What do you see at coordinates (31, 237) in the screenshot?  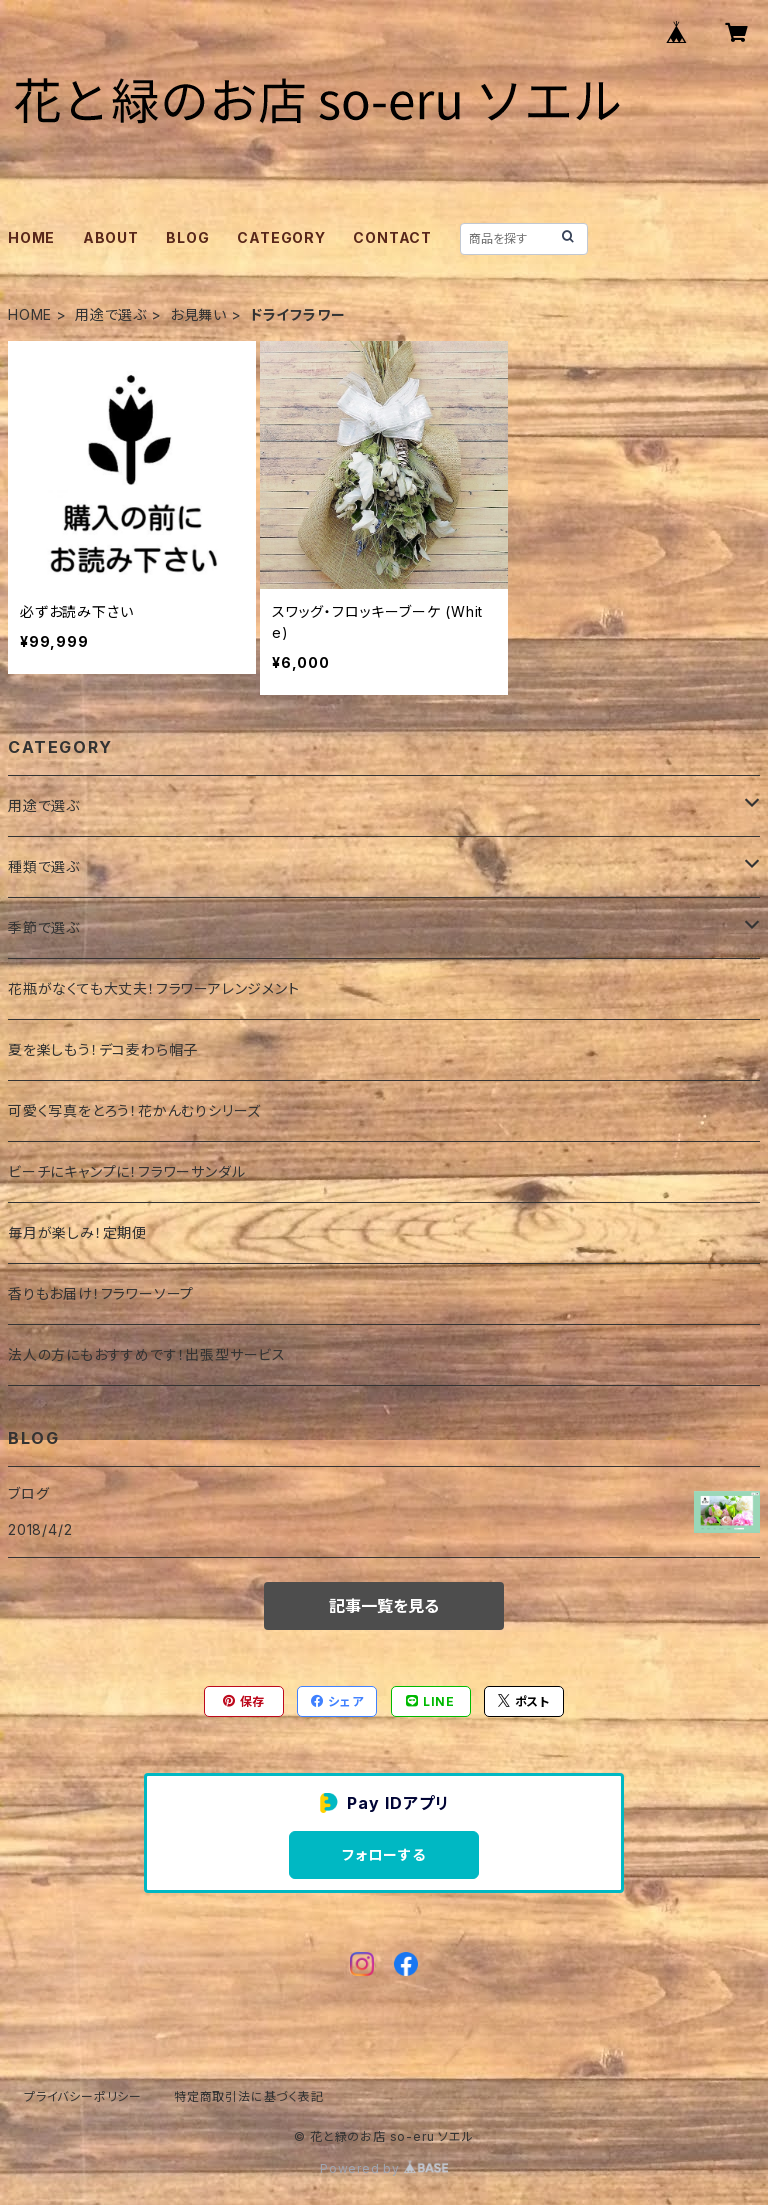 I see `HOME` at bounding box center [31, 237].